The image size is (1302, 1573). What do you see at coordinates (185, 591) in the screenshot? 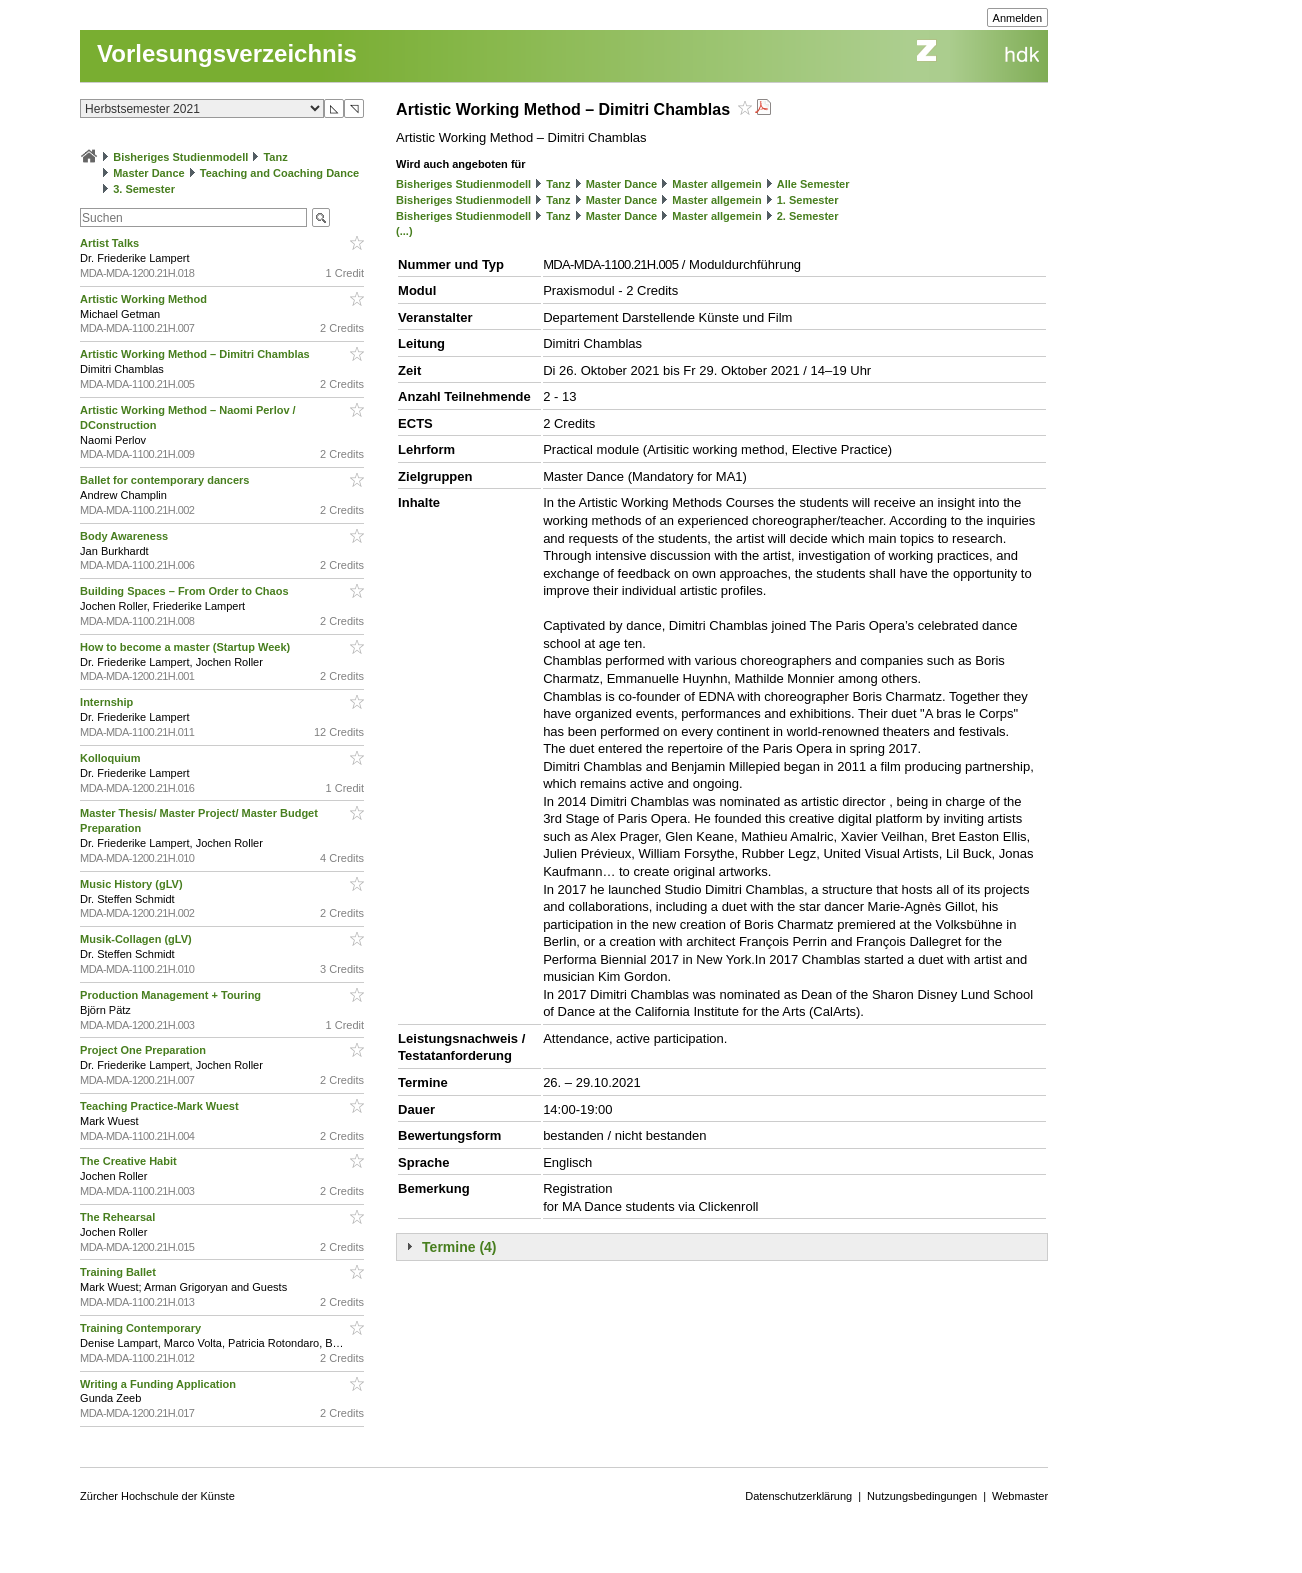
I see `Building Spaces – From Order to Chaos` at bounding box center [185, 591].